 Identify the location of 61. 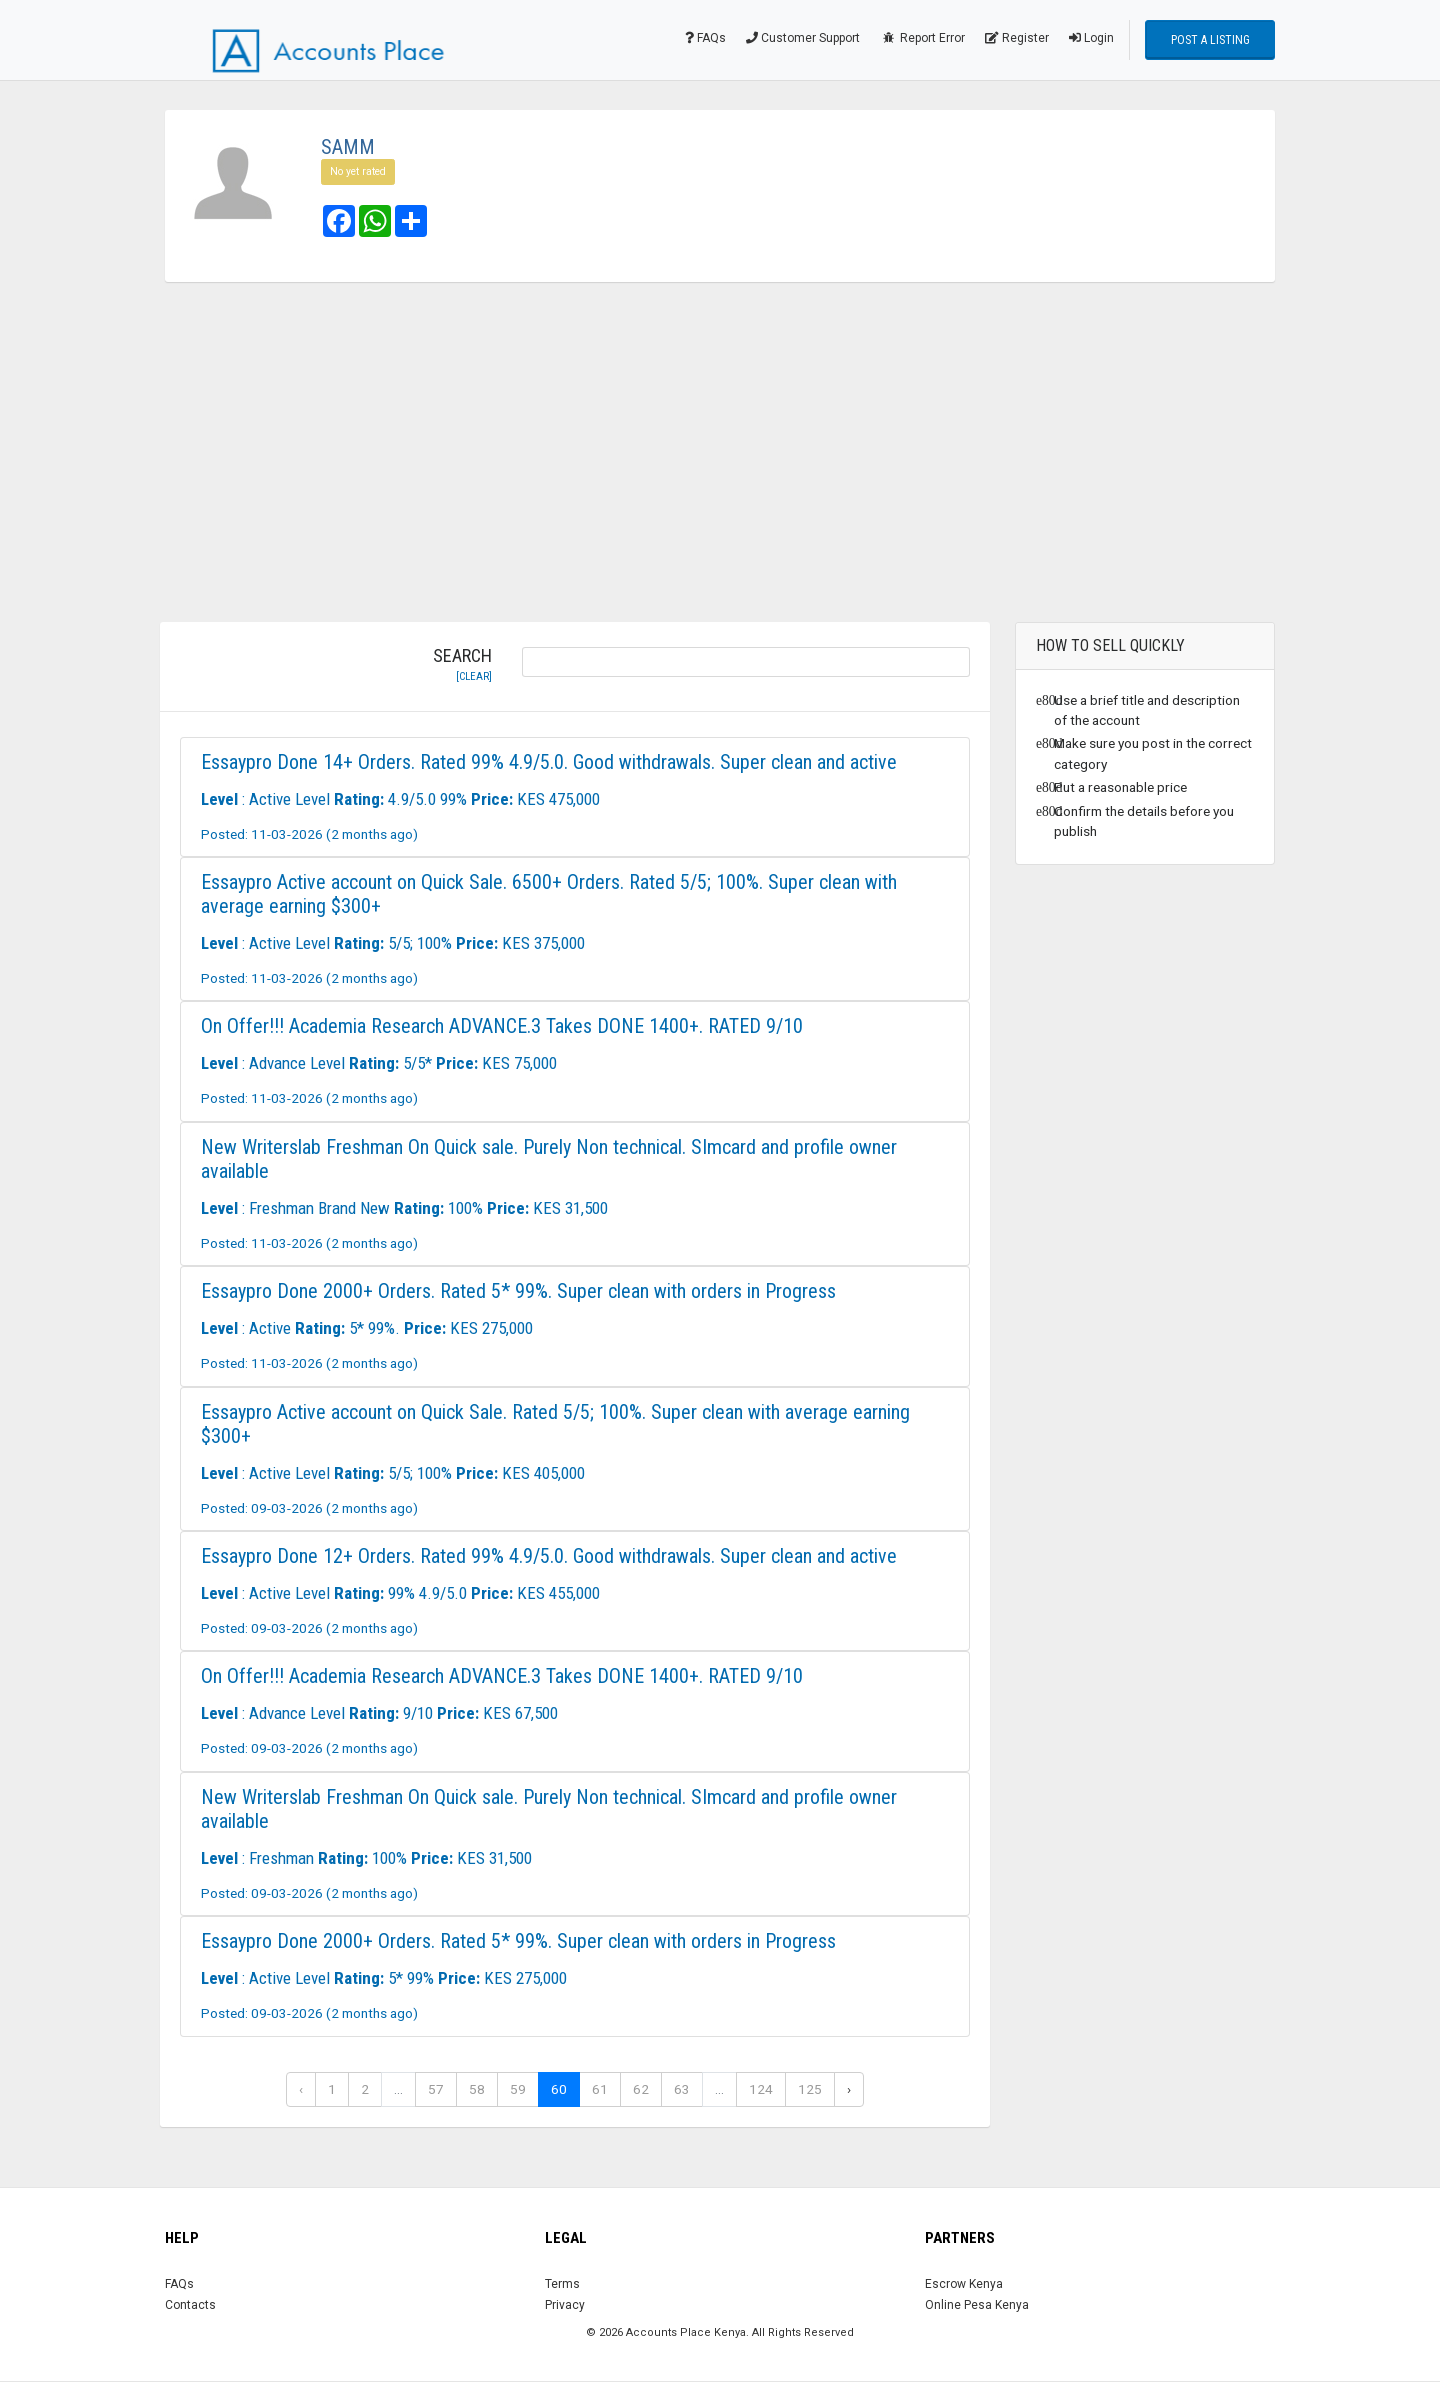
(600, 2089).